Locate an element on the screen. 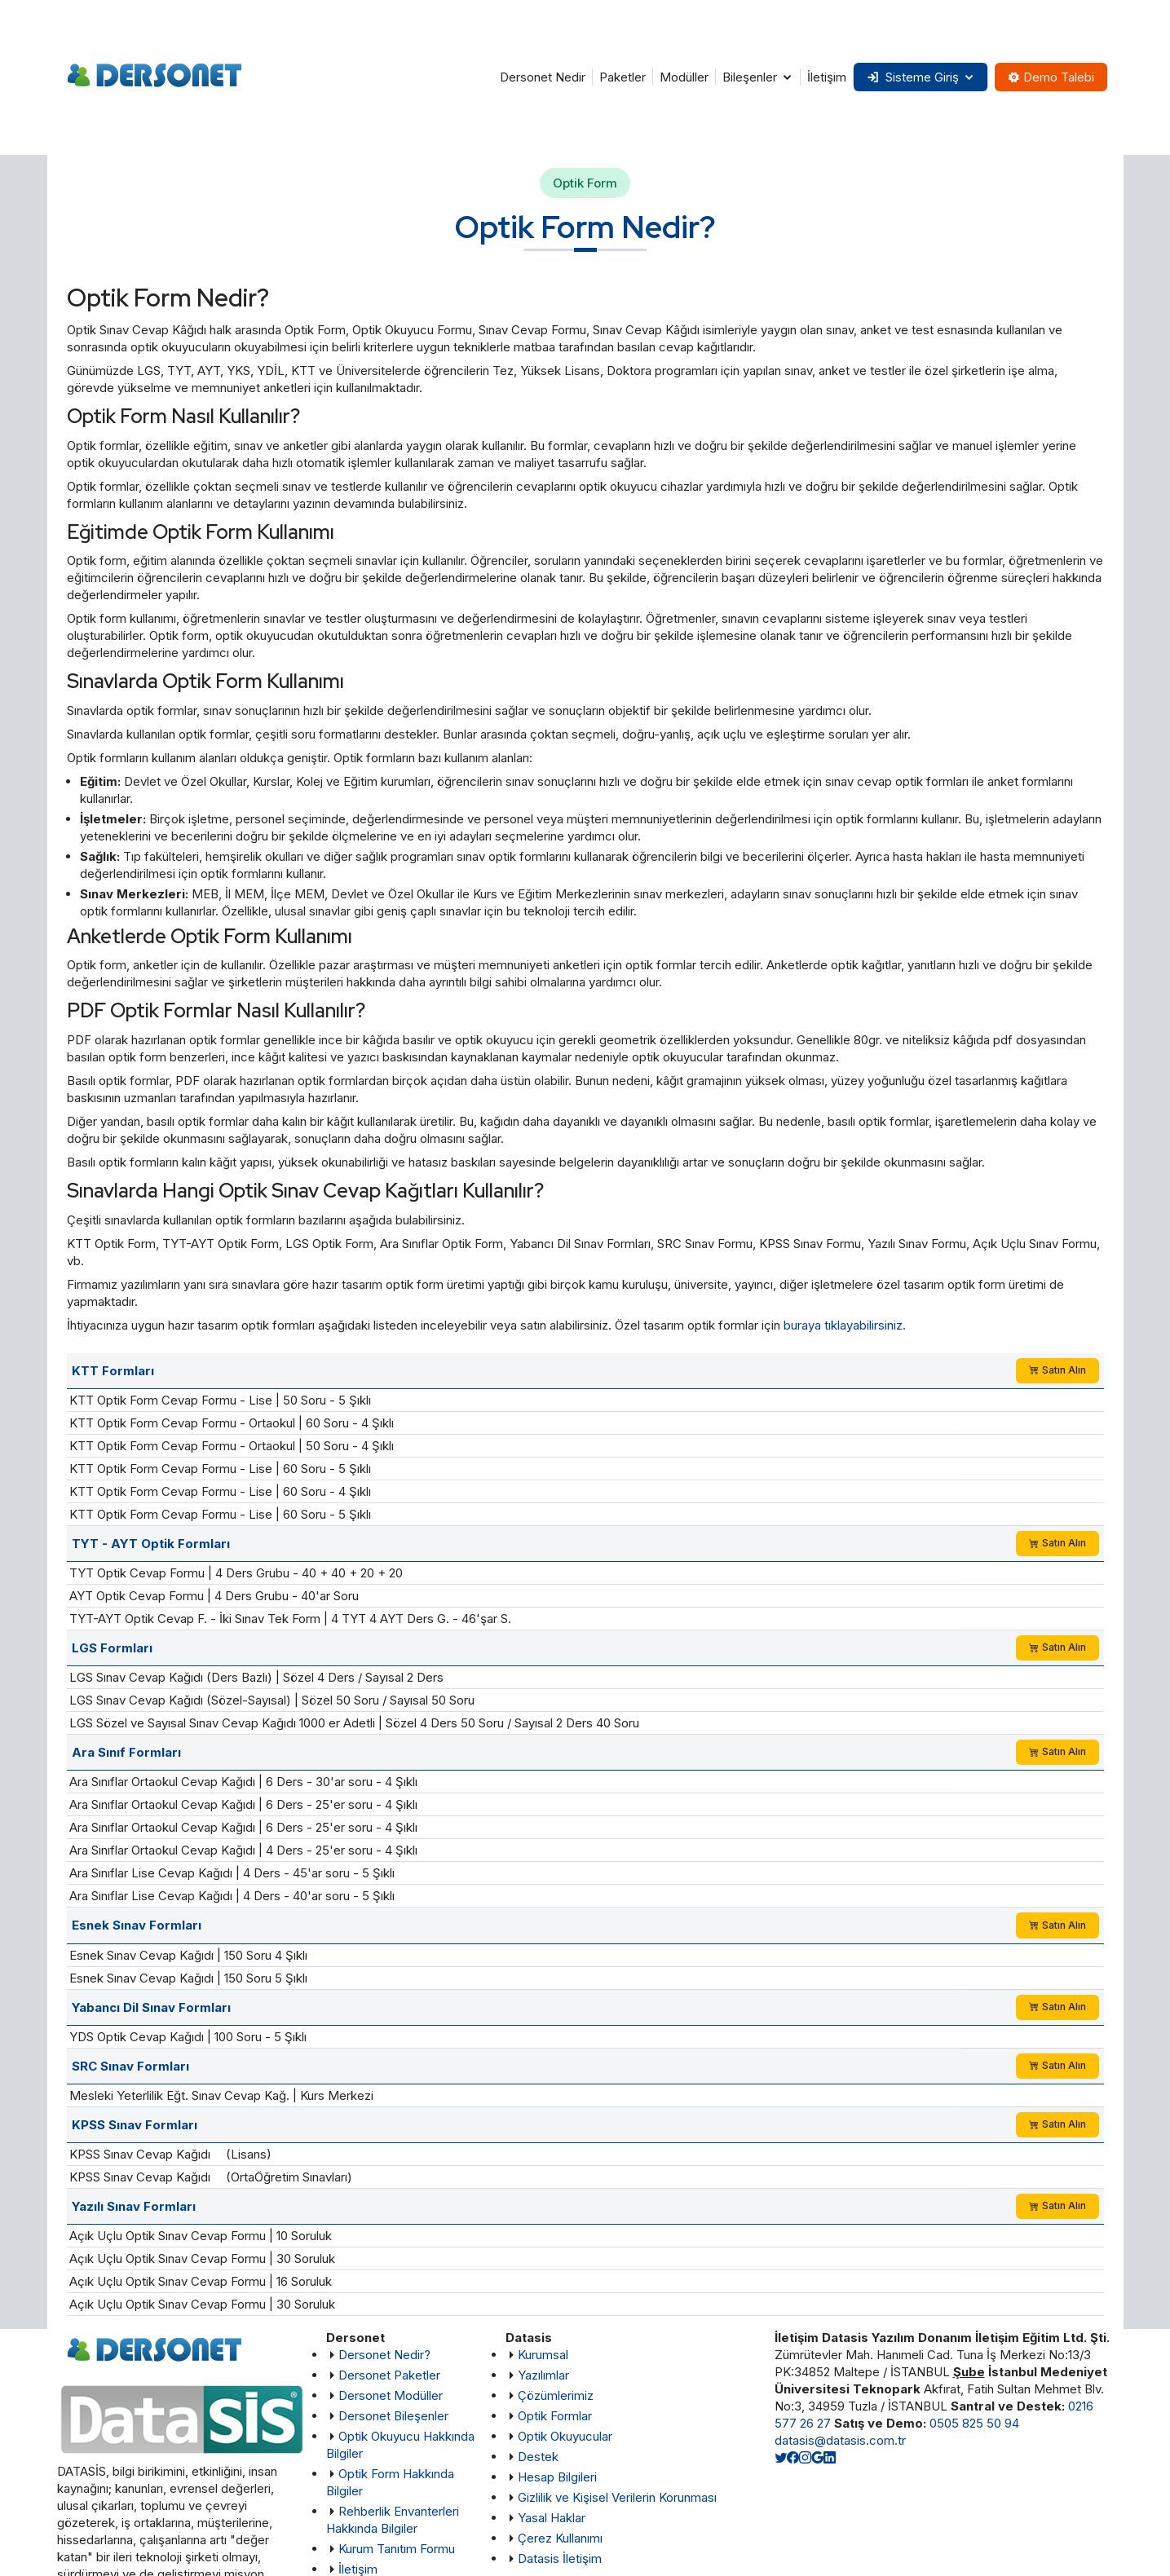 Image resolution: width=1170 pixels, height=2576 pixels. Satın Alın is located at coordinates (1057, 1370).